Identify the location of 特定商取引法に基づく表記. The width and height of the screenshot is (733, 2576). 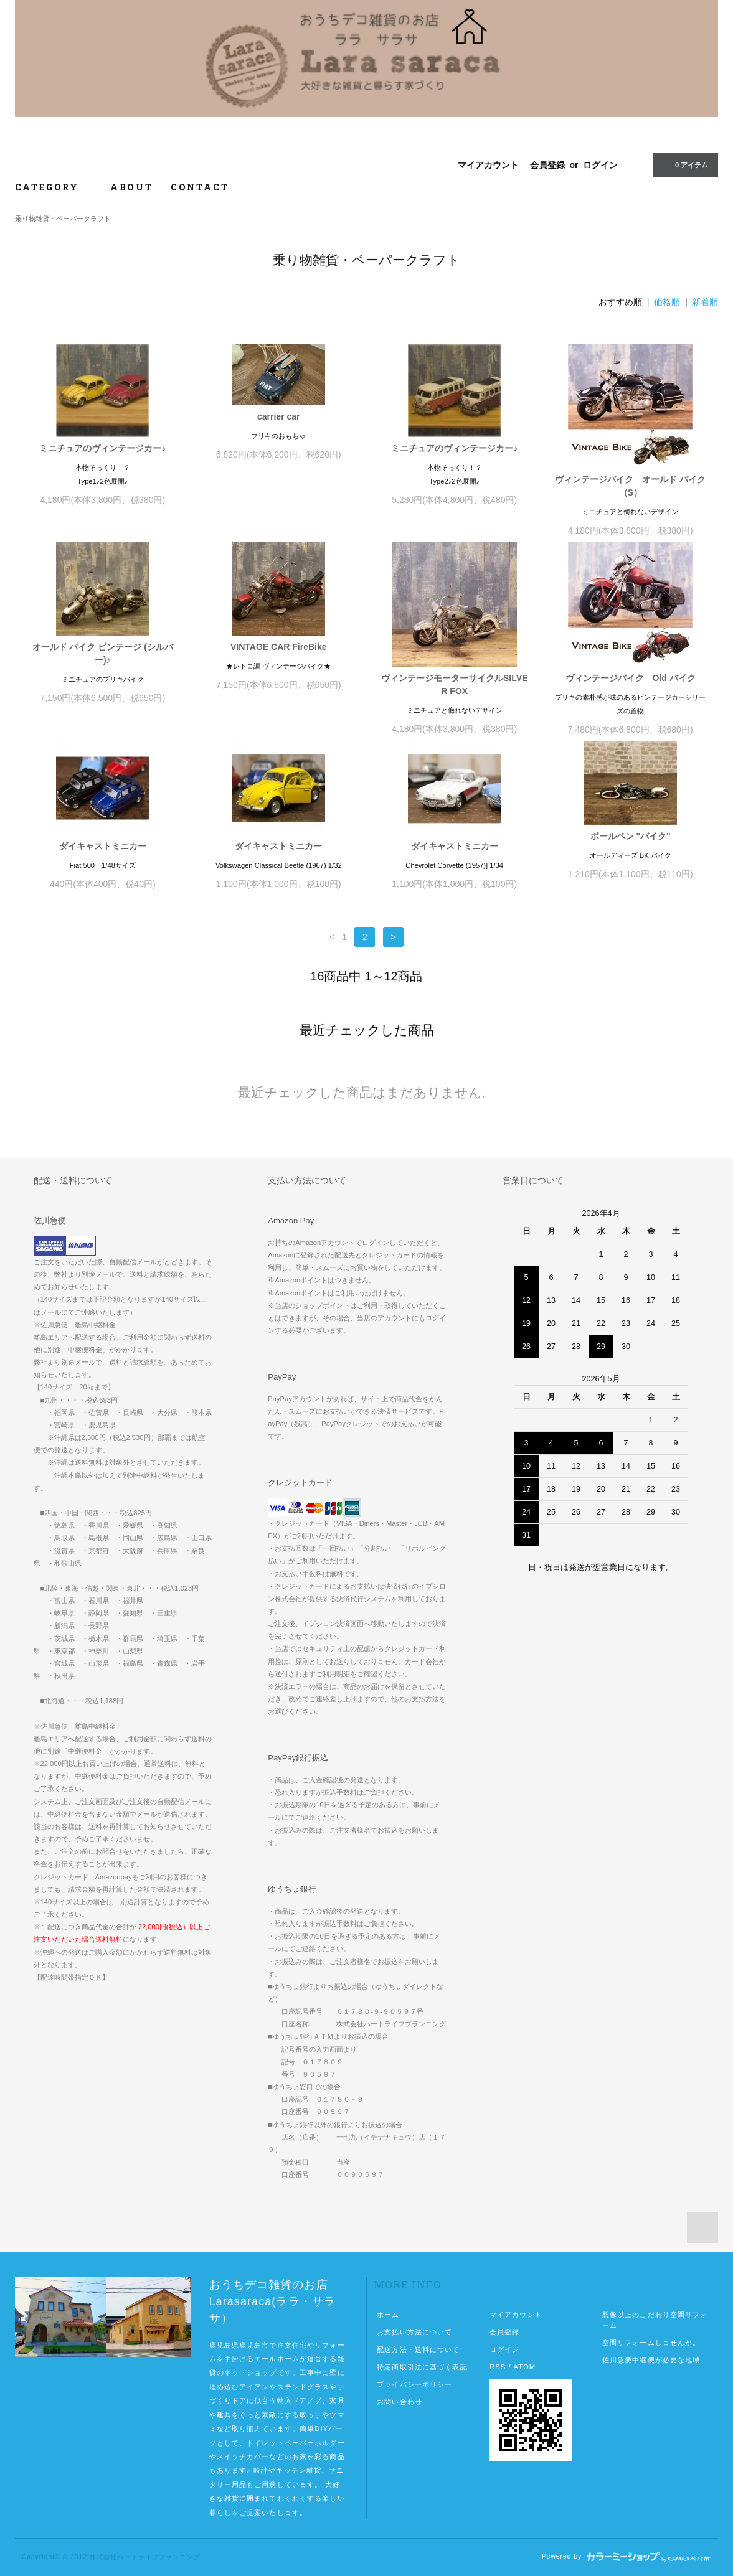
(422, 2367).